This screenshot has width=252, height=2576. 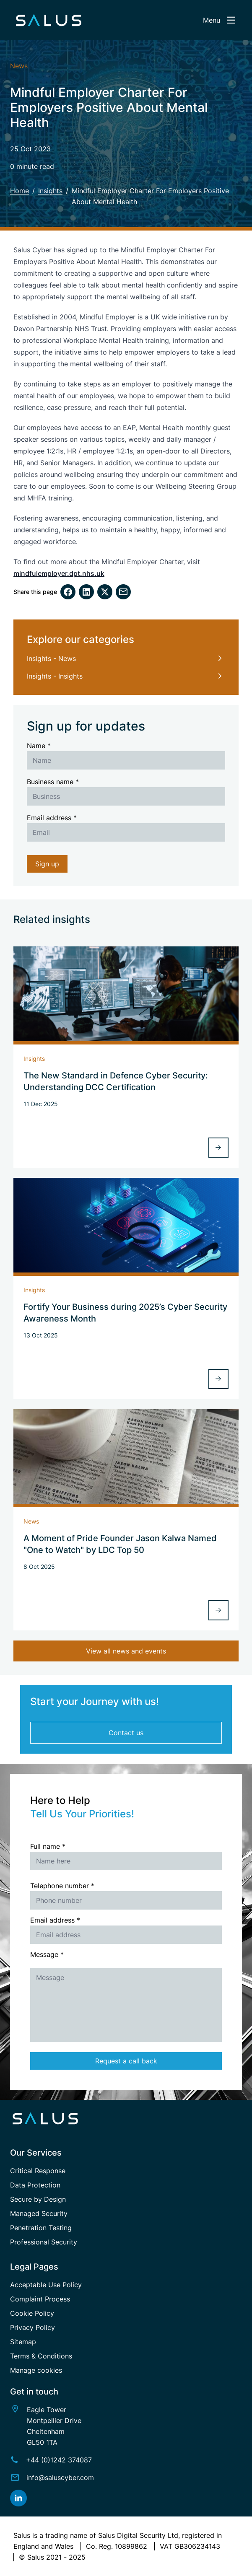 I want to click on Acceptable Use Policy, so click(x=46, y=2285).